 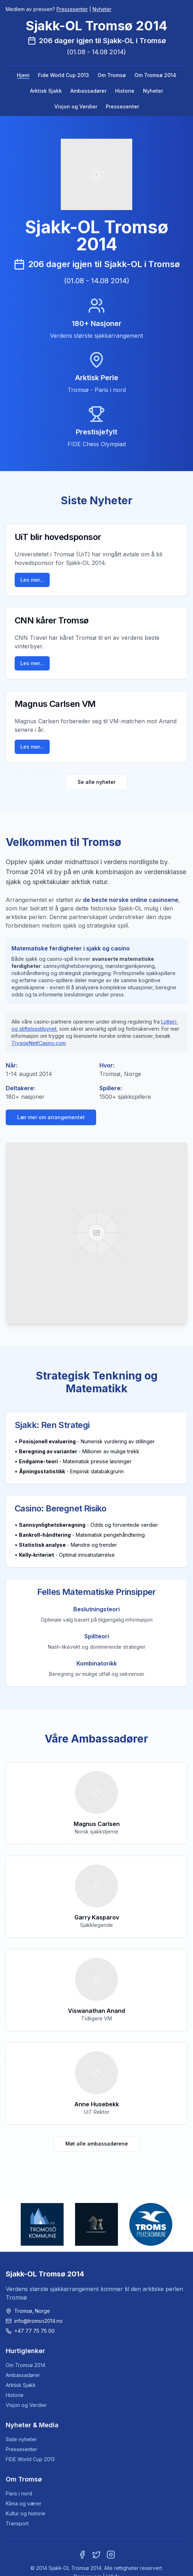 I want to click on FIDE World Cup 2013, so click(x=30, y=2459).